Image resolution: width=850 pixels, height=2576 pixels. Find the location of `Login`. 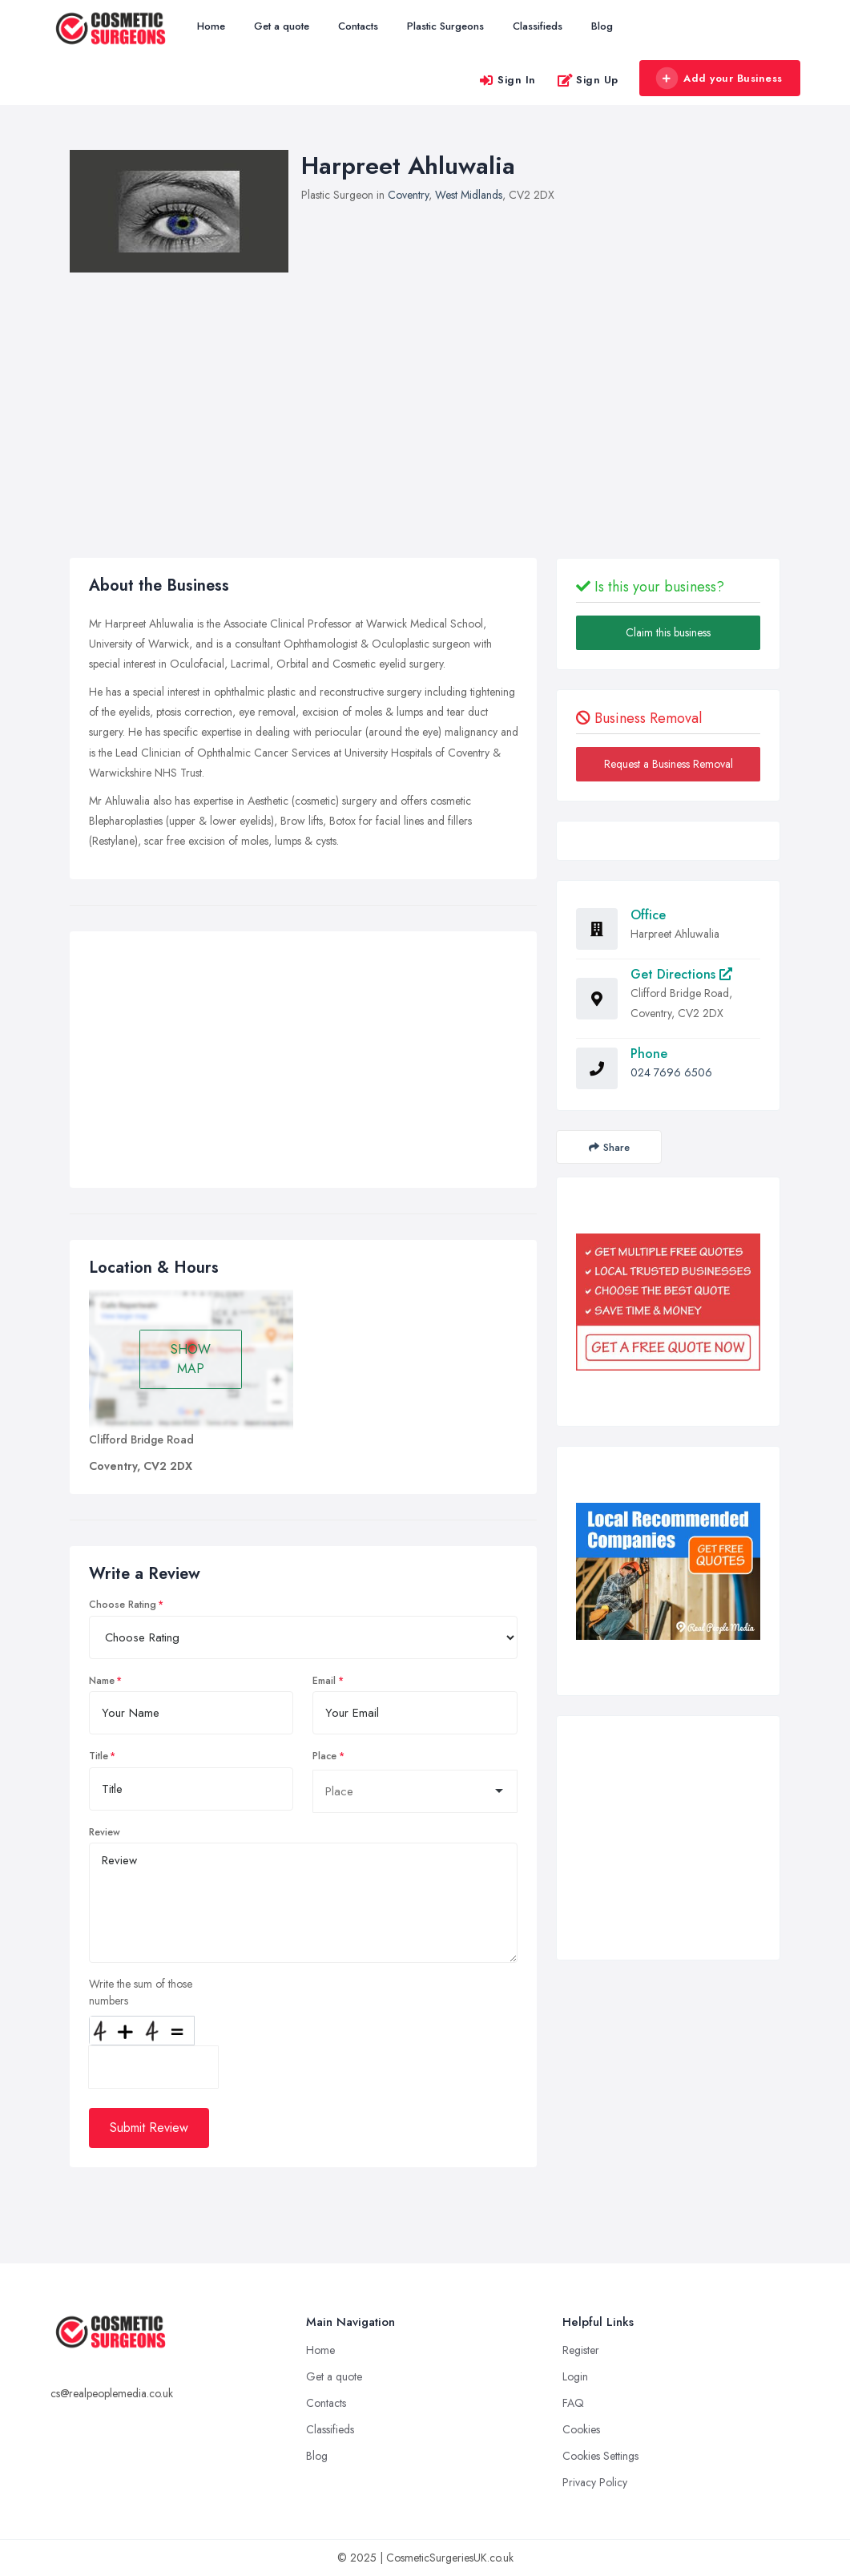

Login is located at coordinates (575, 2376).